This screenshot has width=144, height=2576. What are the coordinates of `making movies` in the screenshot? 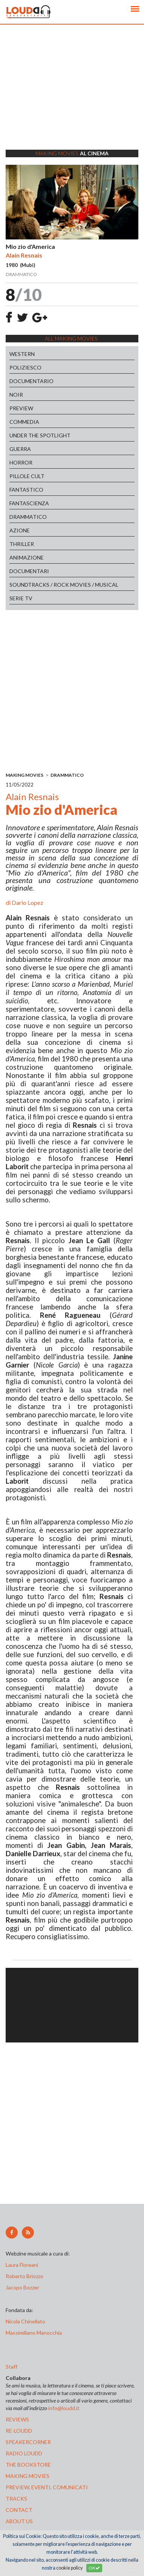 It's located at (27, 2476).